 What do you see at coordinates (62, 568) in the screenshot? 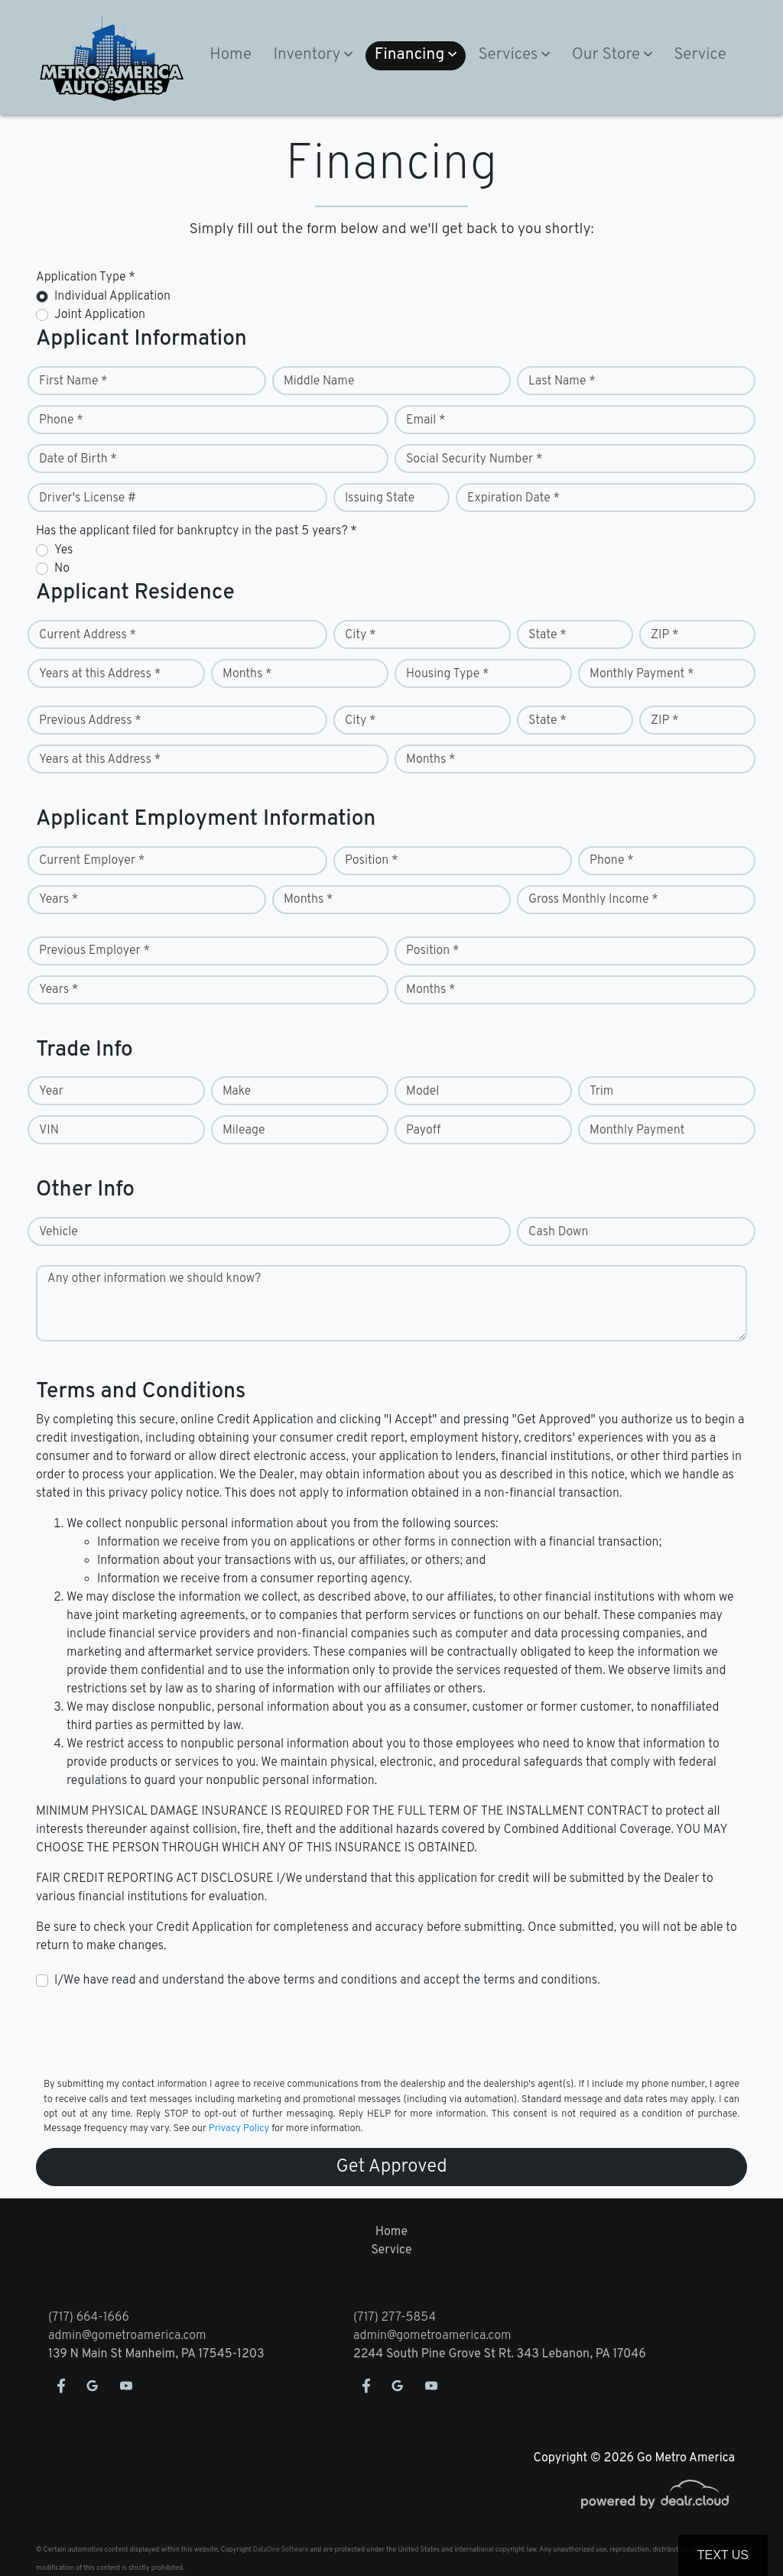
I see `No` at bounding box center [62, 568].